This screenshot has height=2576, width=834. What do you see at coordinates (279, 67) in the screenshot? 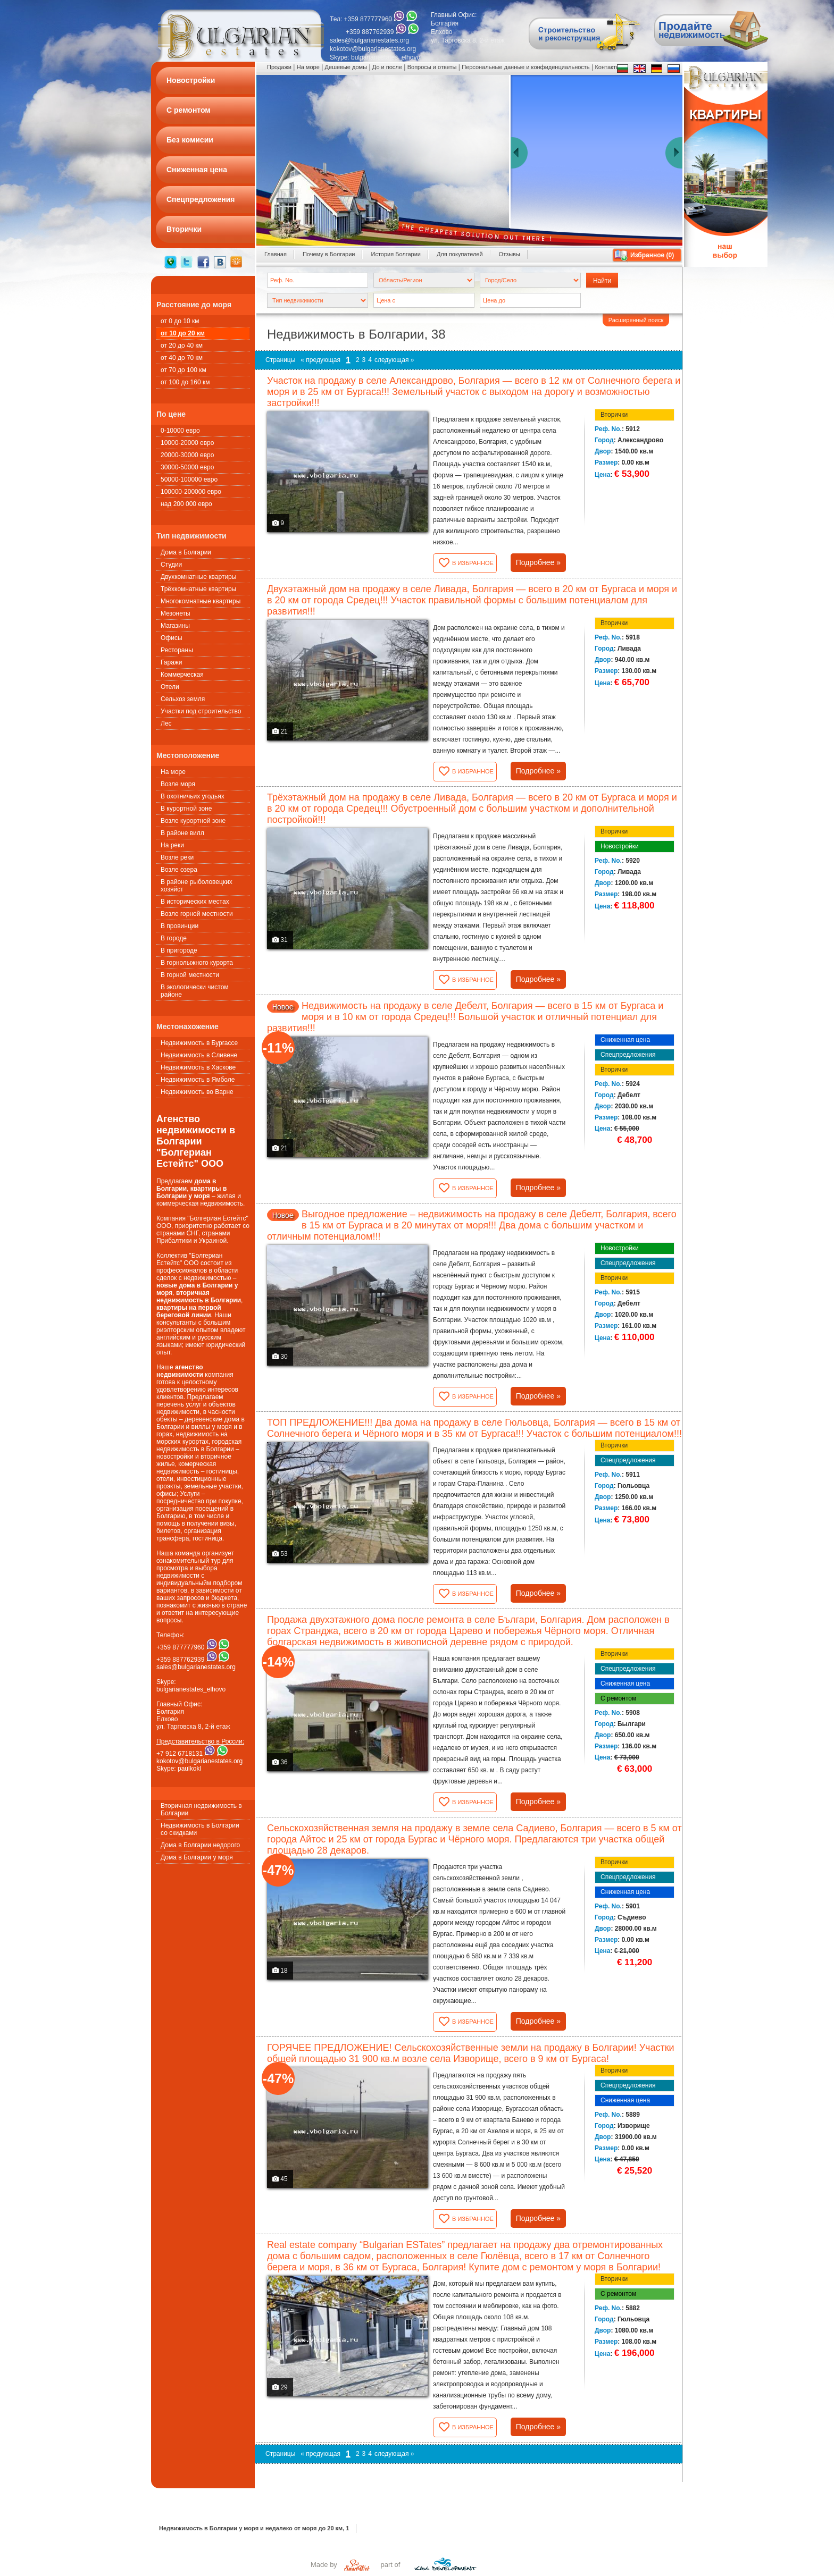
I see `Продажи` at bounding box center [279, 67].